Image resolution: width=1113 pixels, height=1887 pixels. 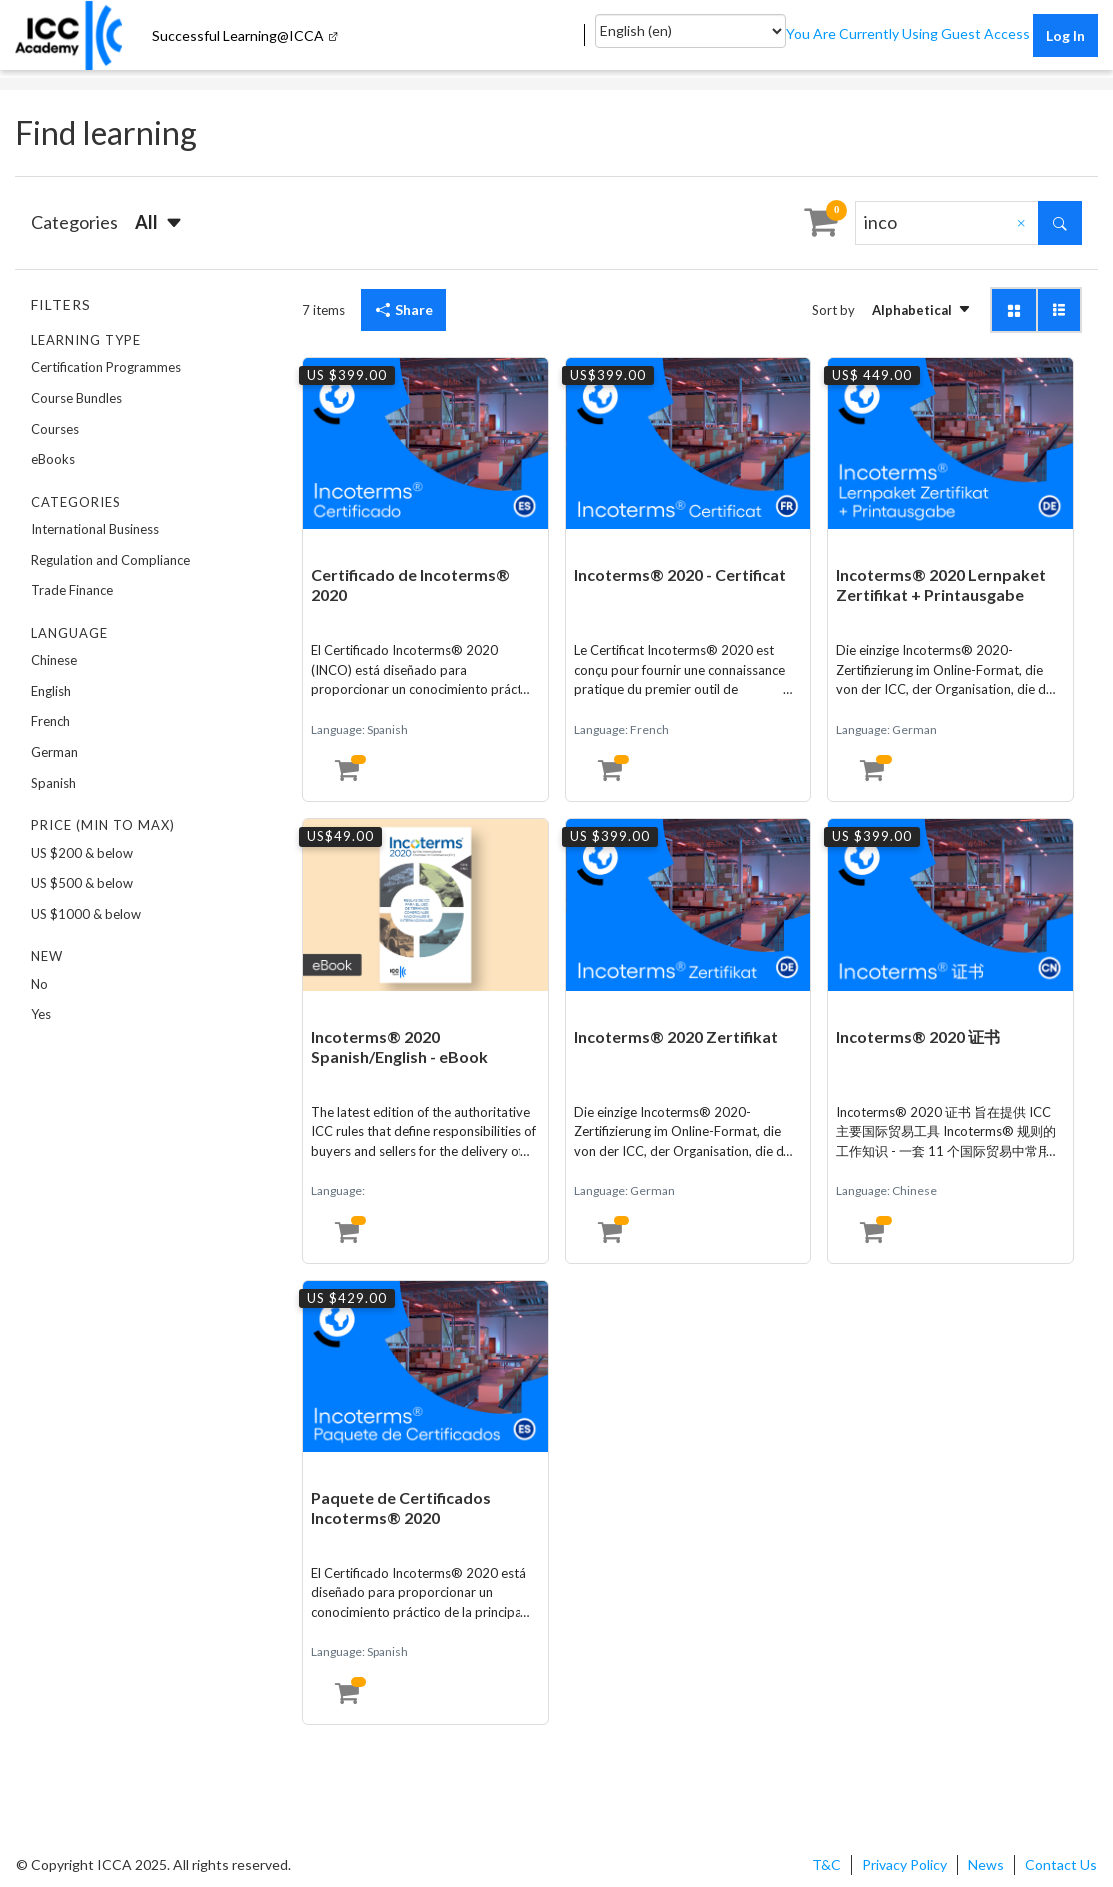 What do you see at coordinates (160, 223) in the screenshot?
I see `[button]` at bounding box center [160, 223].